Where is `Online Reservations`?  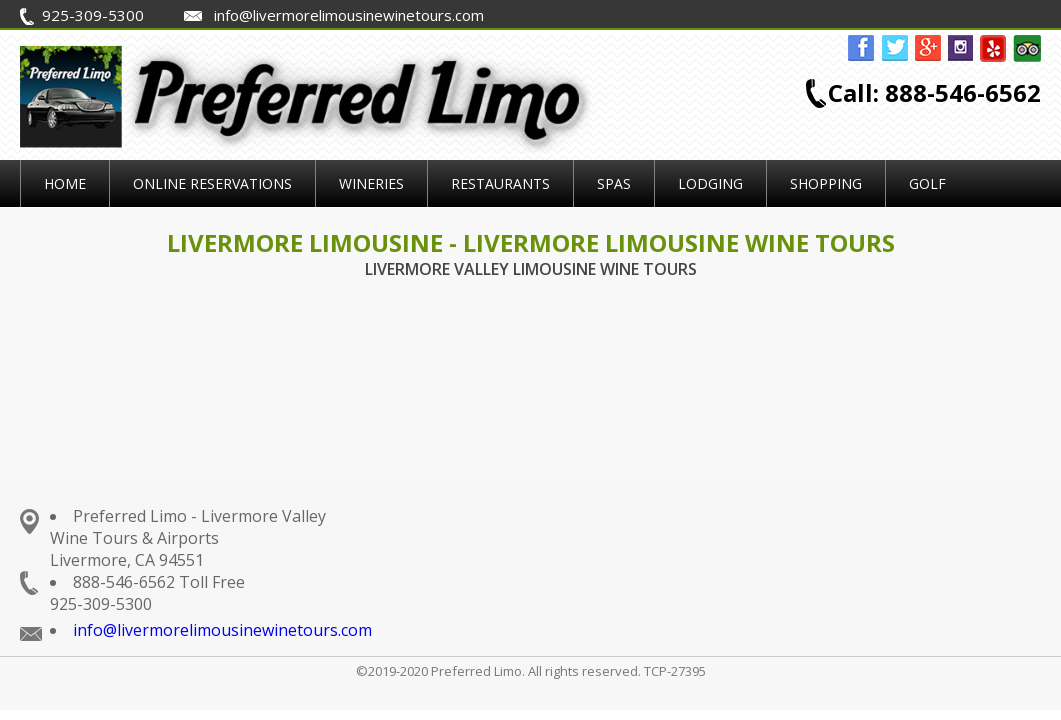 Online Reservations is located at coordinates (212, 183).